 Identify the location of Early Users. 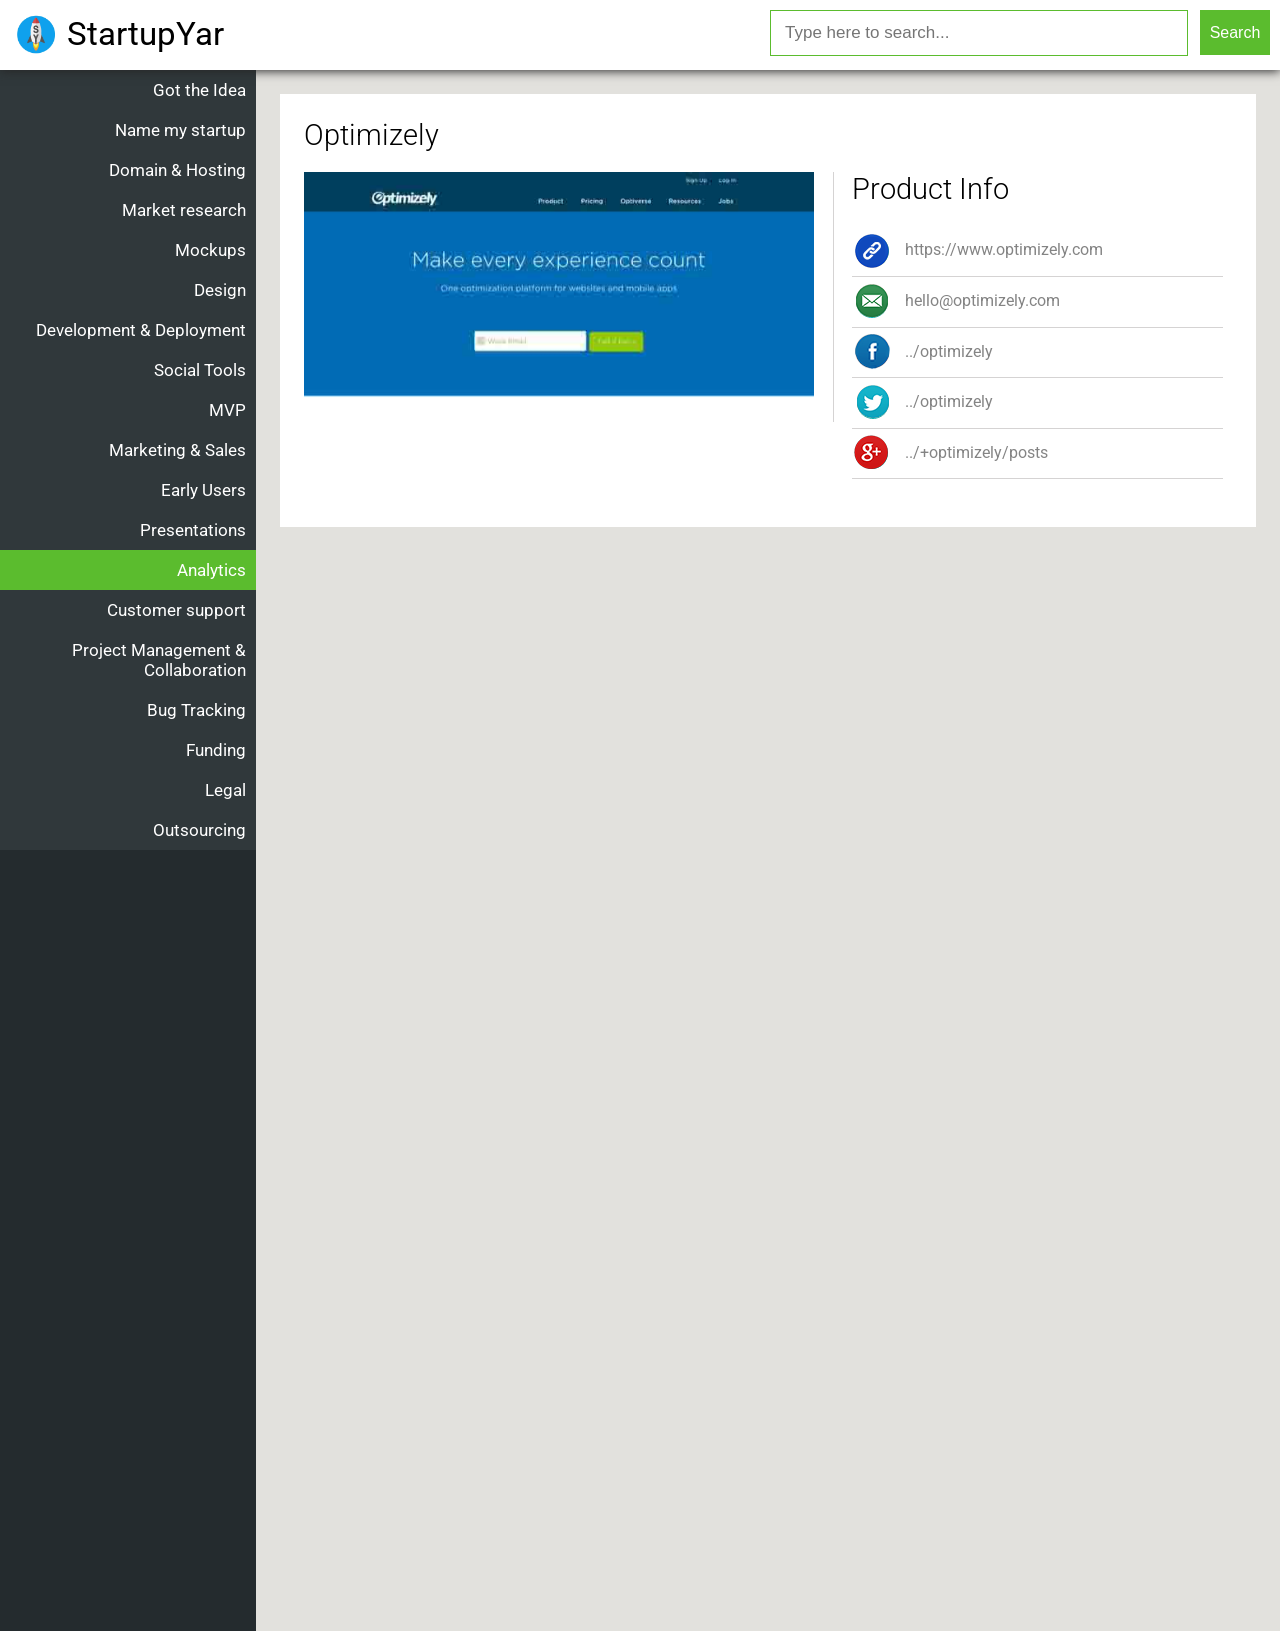
(203, 490).